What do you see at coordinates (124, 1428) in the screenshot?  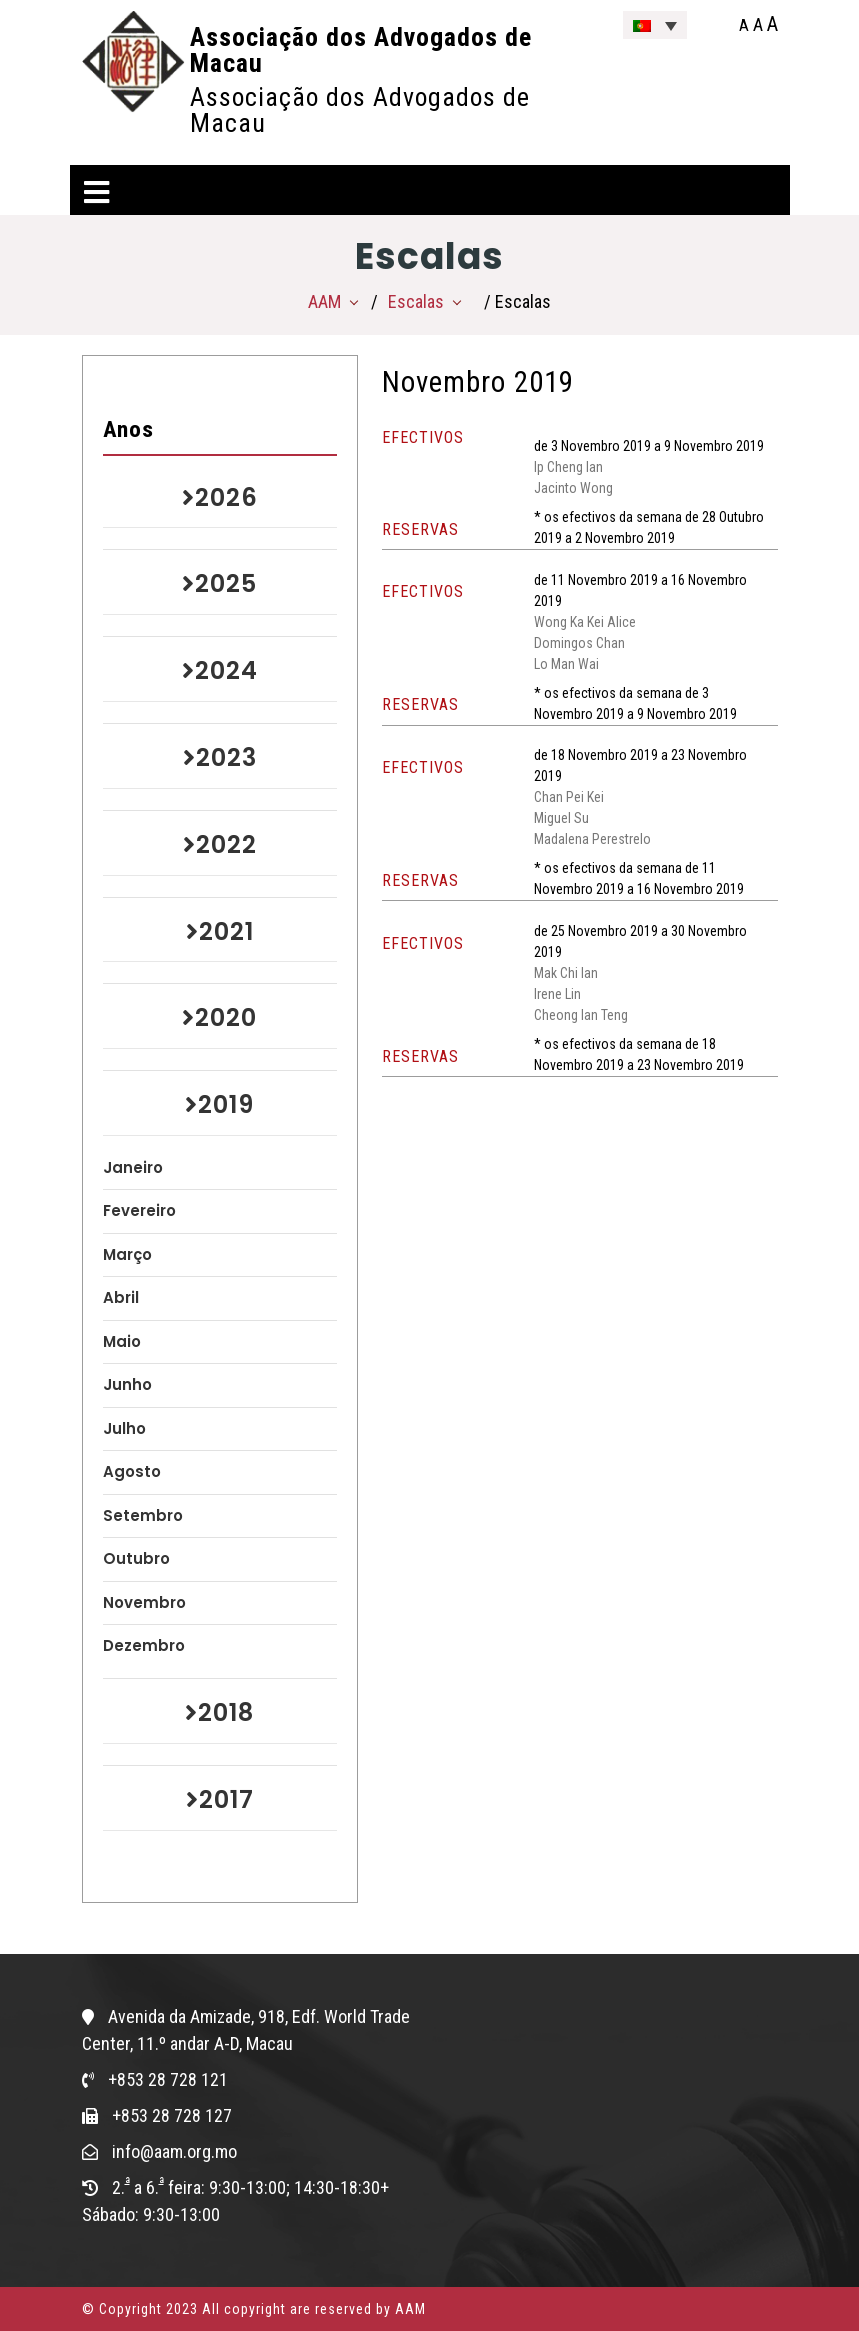 I see `Julho` at bounding box center [124, 1428].